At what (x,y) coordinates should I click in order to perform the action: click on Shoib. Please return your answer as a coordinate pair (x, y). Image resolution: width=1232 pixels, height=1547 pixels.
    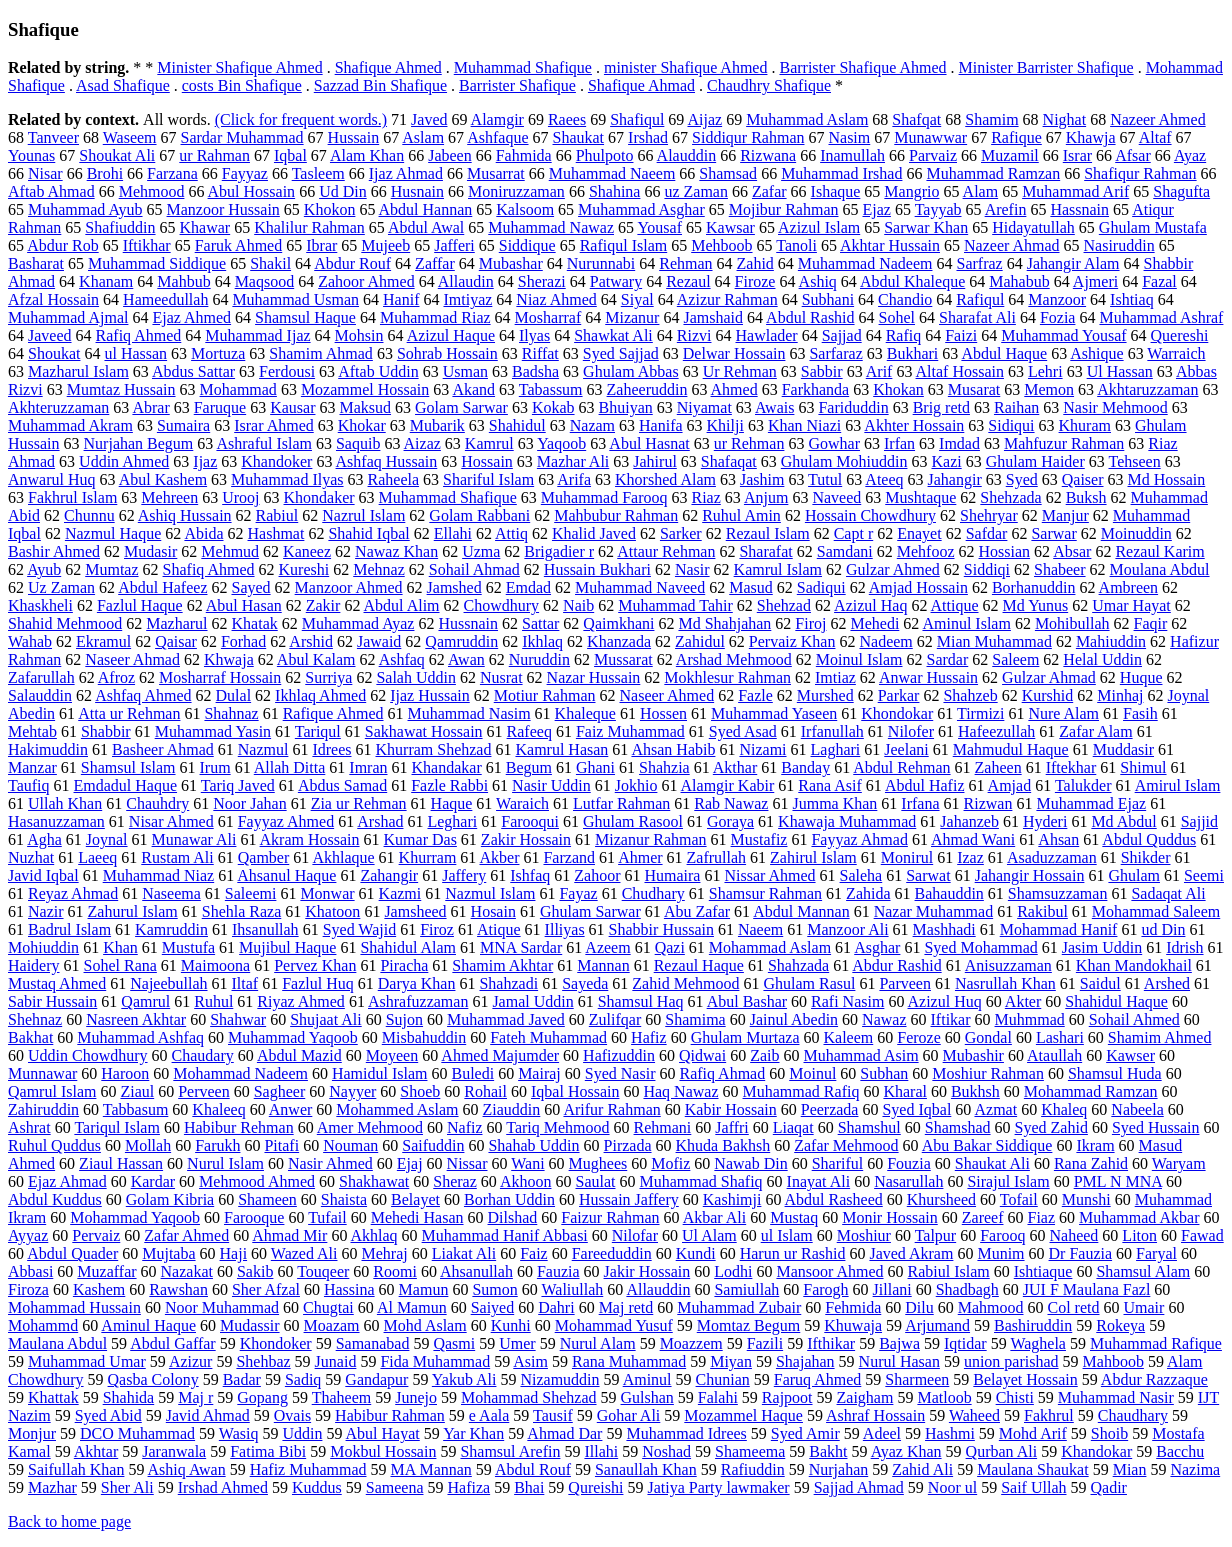
    Looking at the image, I should click on (1109, 1433).